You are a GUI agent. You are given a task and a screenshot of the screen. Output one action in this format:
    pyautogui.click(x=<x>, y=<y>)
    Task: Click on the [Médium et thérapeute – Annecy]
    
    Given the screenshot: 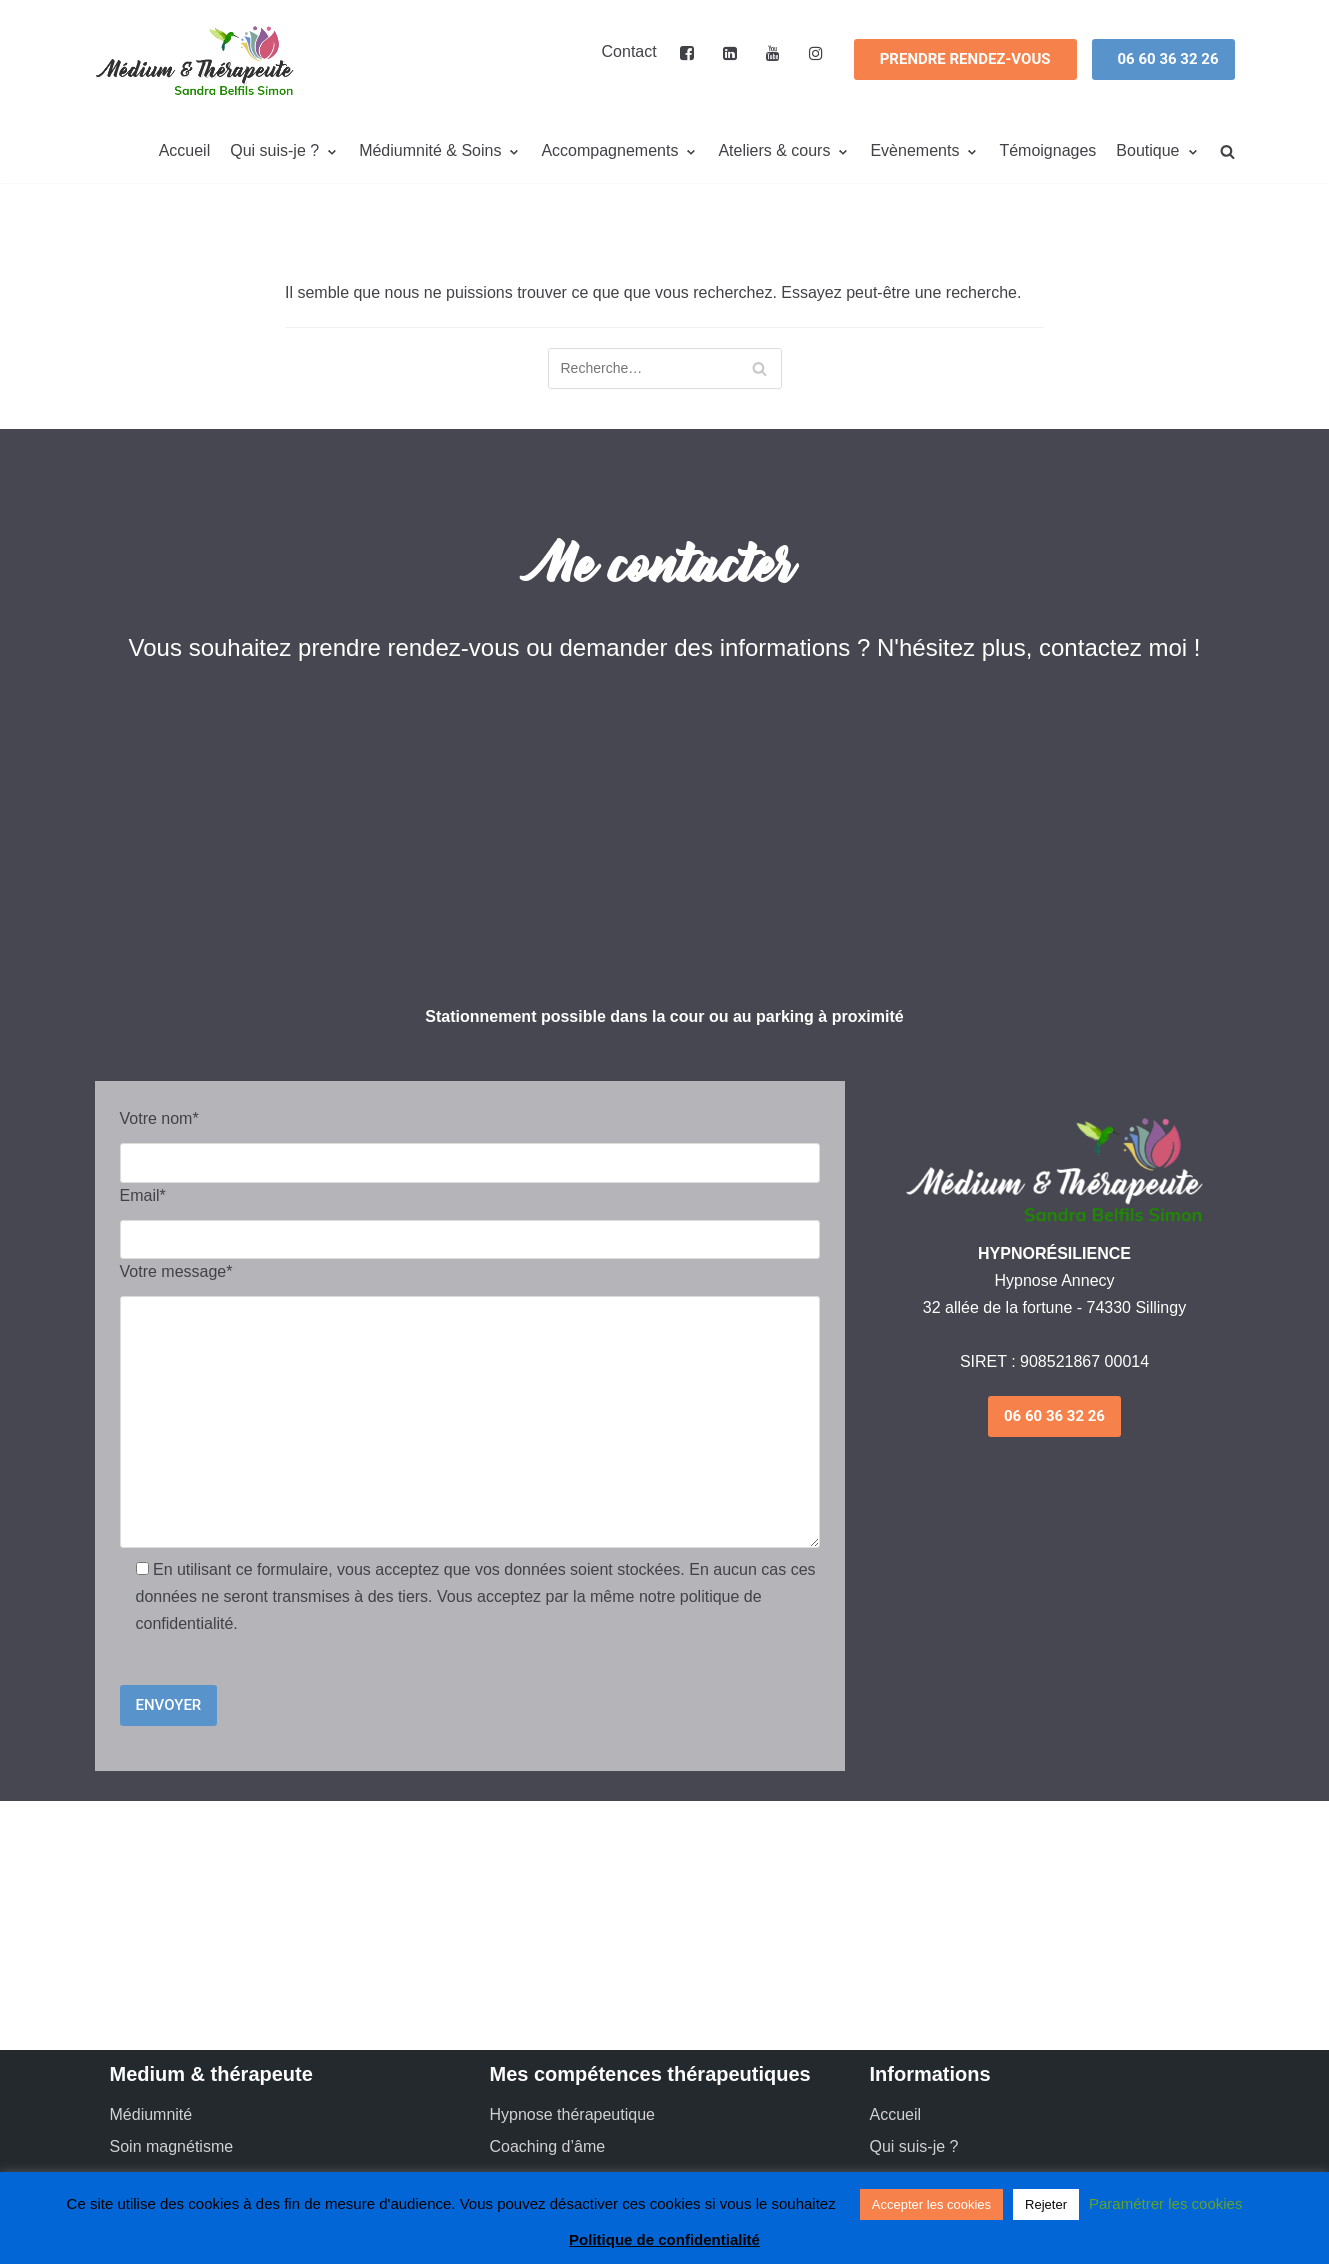 What is the action you would take?
    pyautogui.click(x=195, y=60)
    